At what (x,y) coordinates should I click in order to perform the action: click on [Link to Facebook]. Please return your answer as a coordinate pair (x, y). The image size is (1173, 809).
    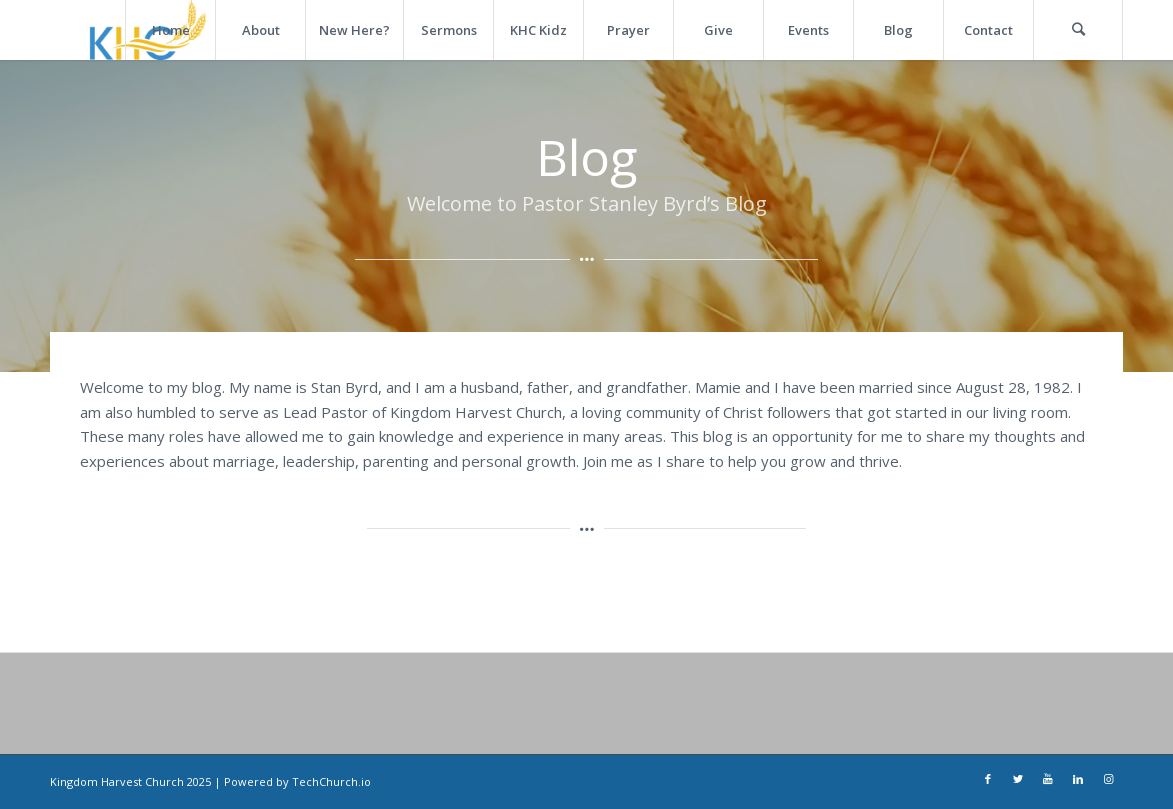
    Looking at the image, I should click on (988, 780).